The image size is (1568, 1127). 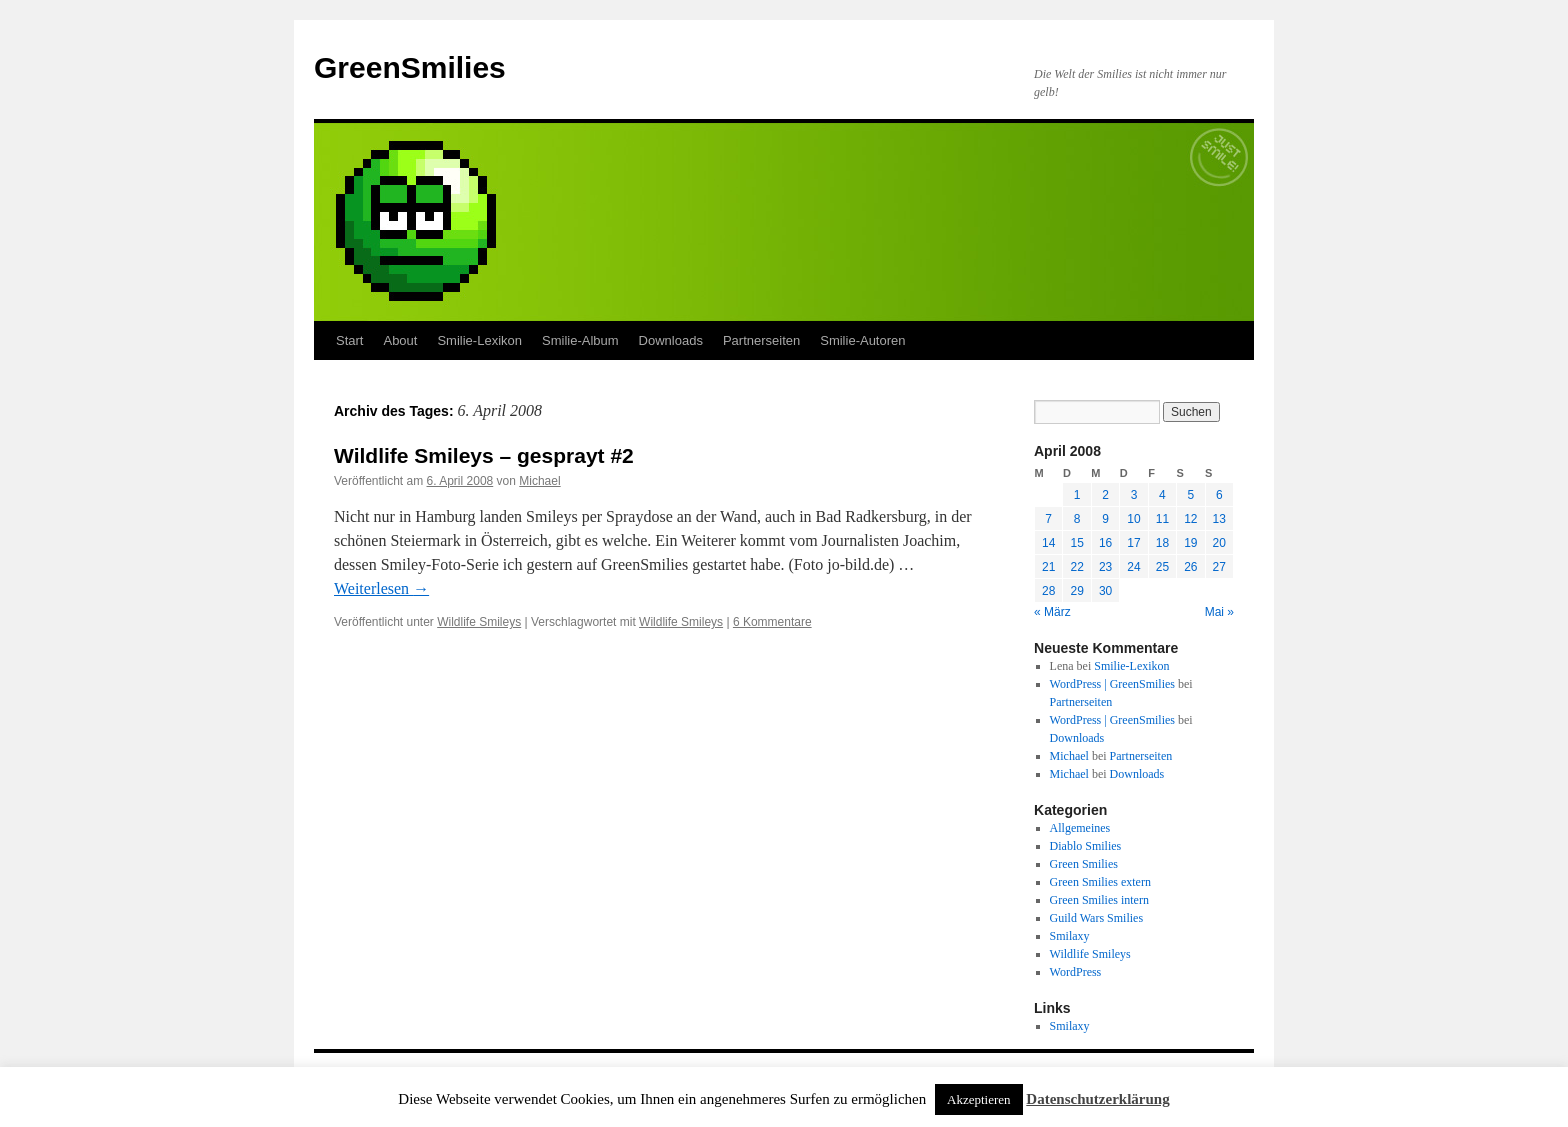 I want to click on 18 [Beiträge veröffentlicht am 18. April 2008], so click(x=1162, y=543).